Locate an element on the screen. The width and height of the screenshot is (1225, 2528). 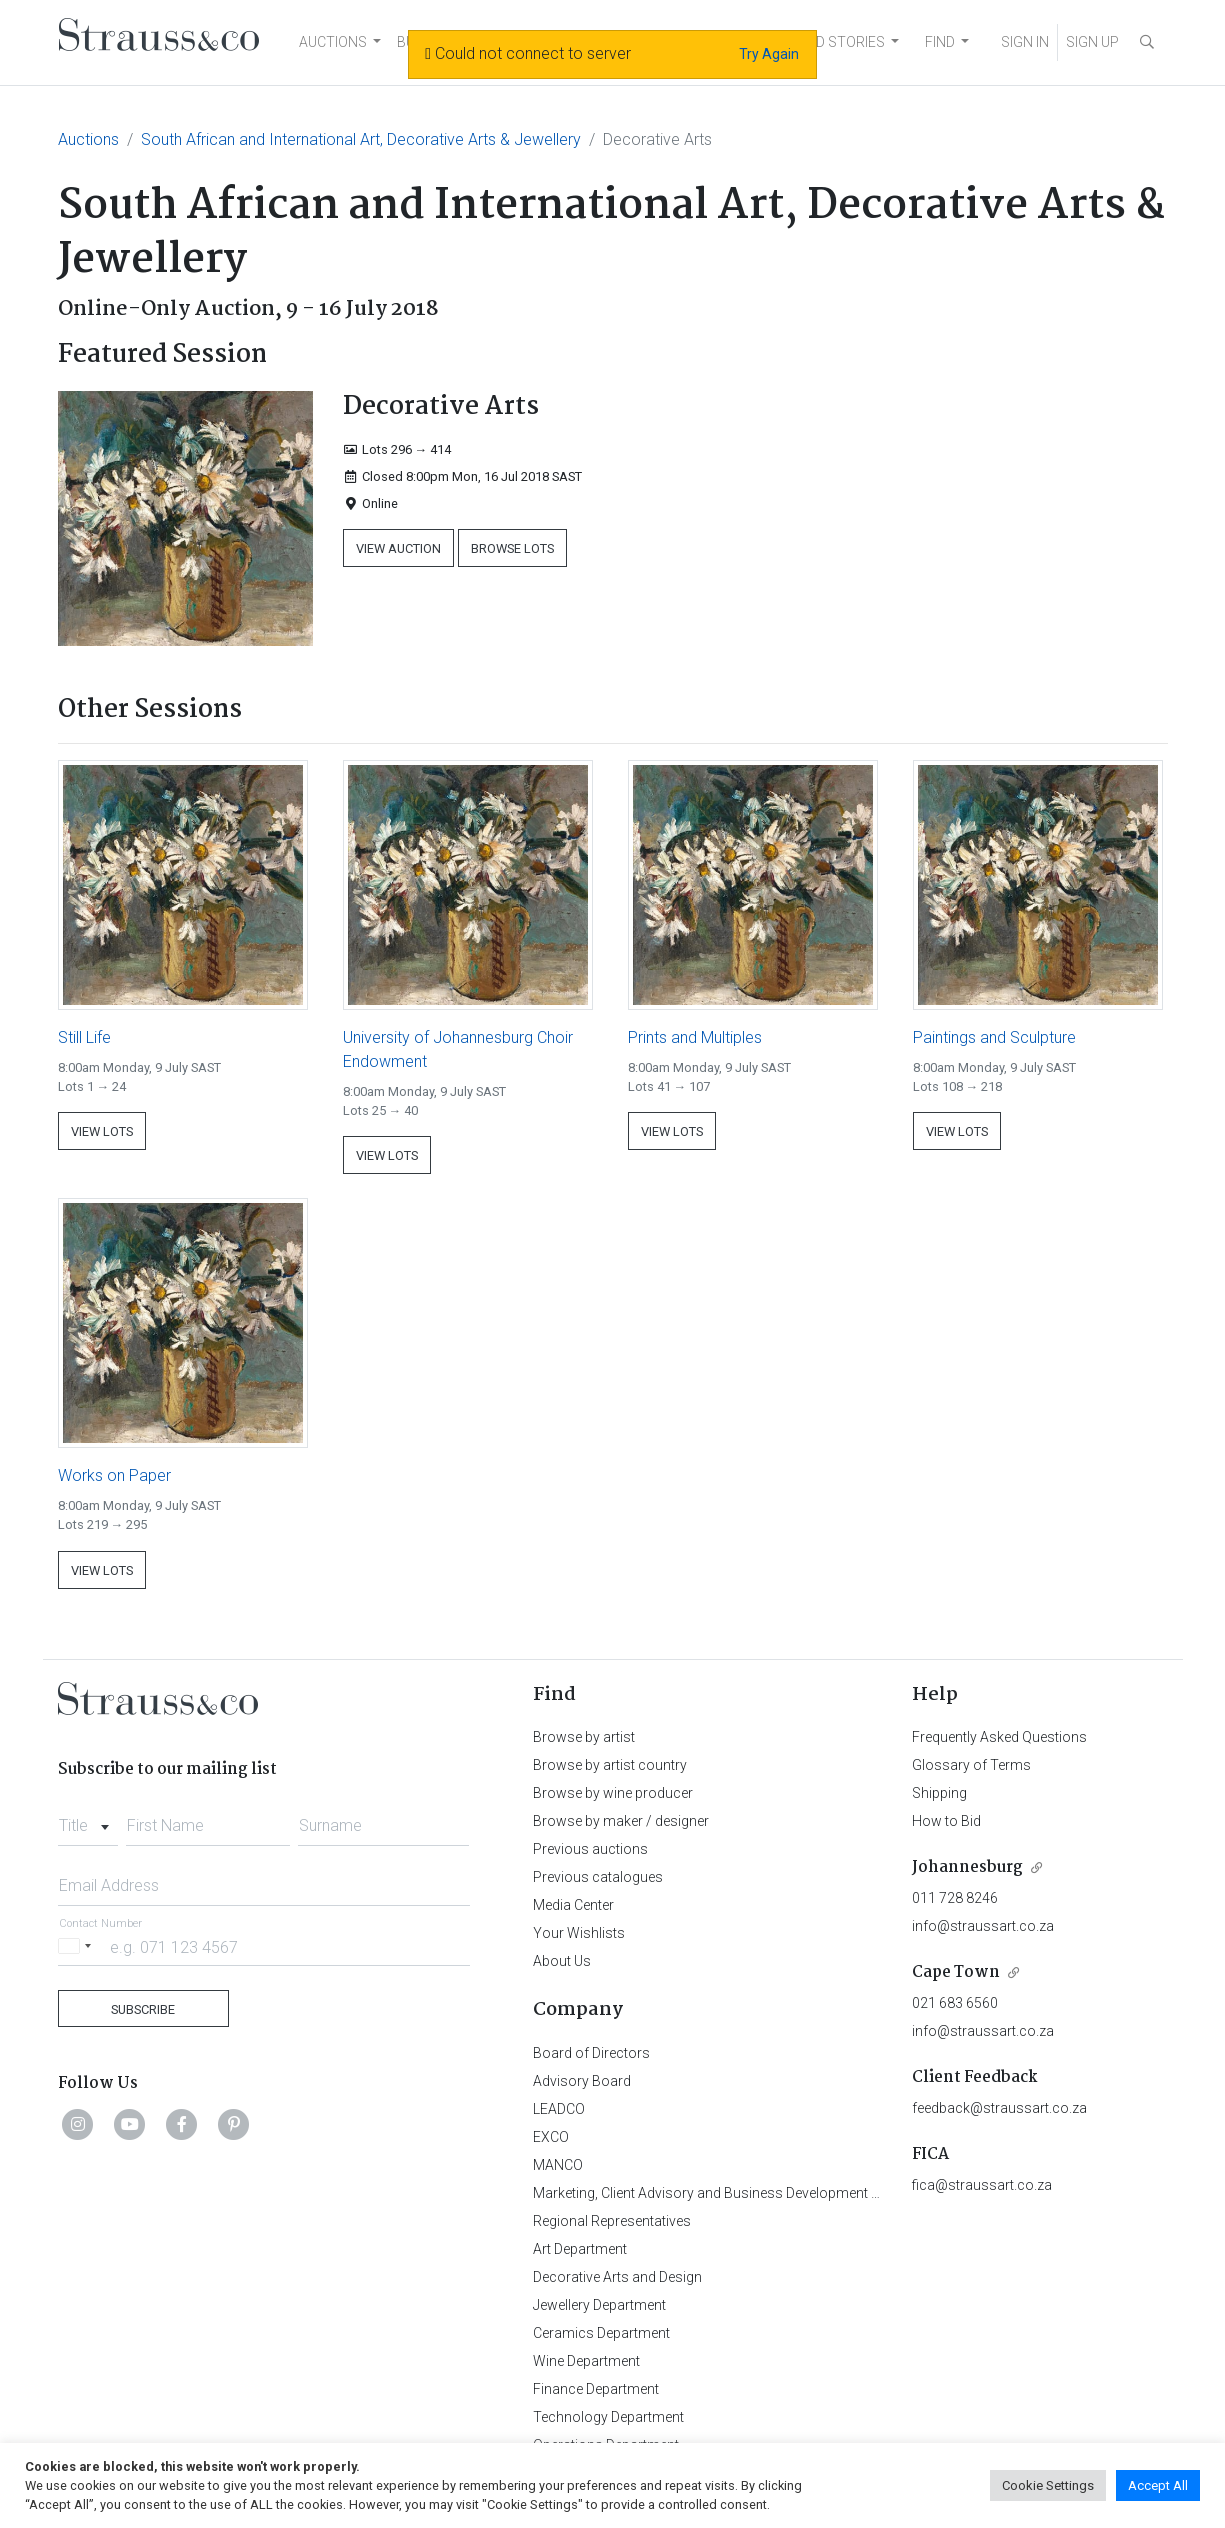
View Auction is located at coordinates (398, 548).